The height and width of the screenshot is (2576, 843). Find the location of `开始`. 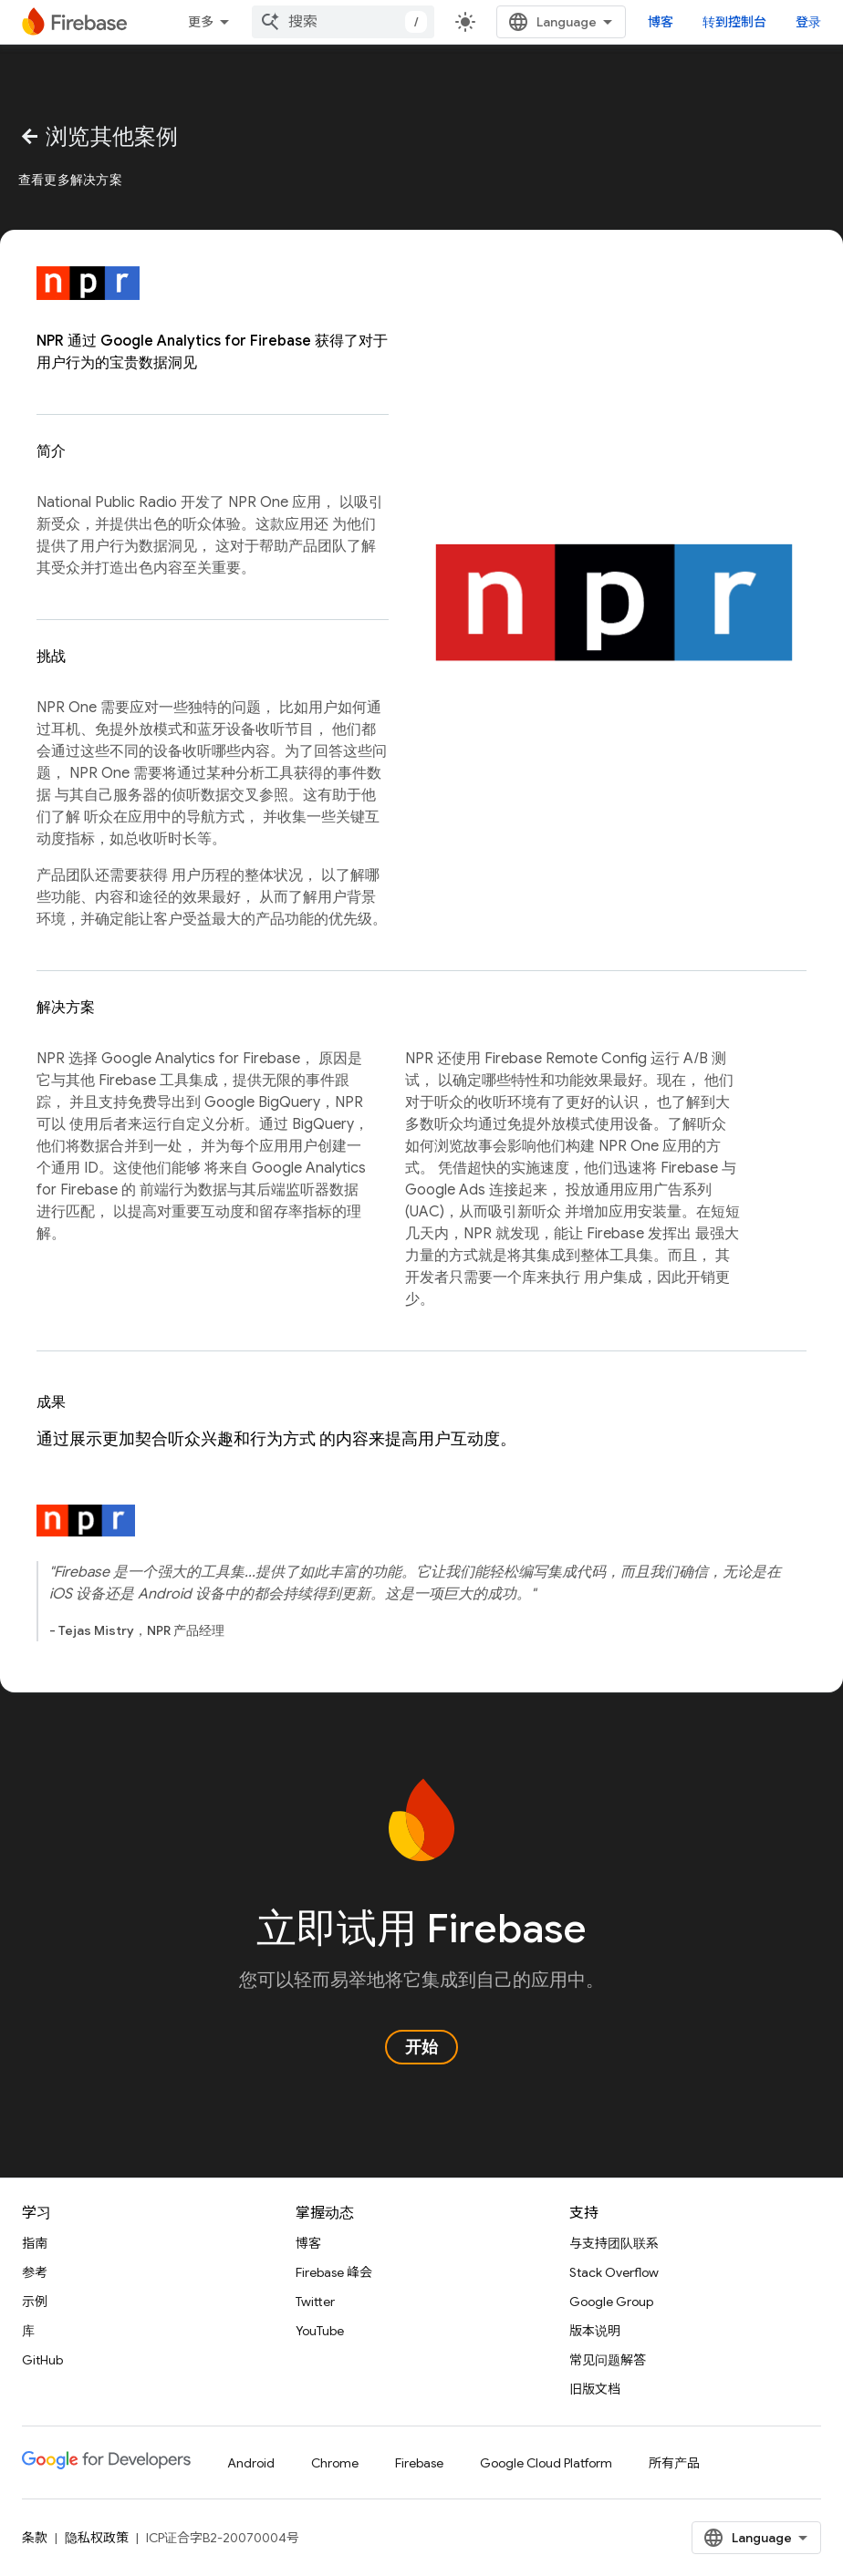

开始 is located at coordinates (421, 2047).